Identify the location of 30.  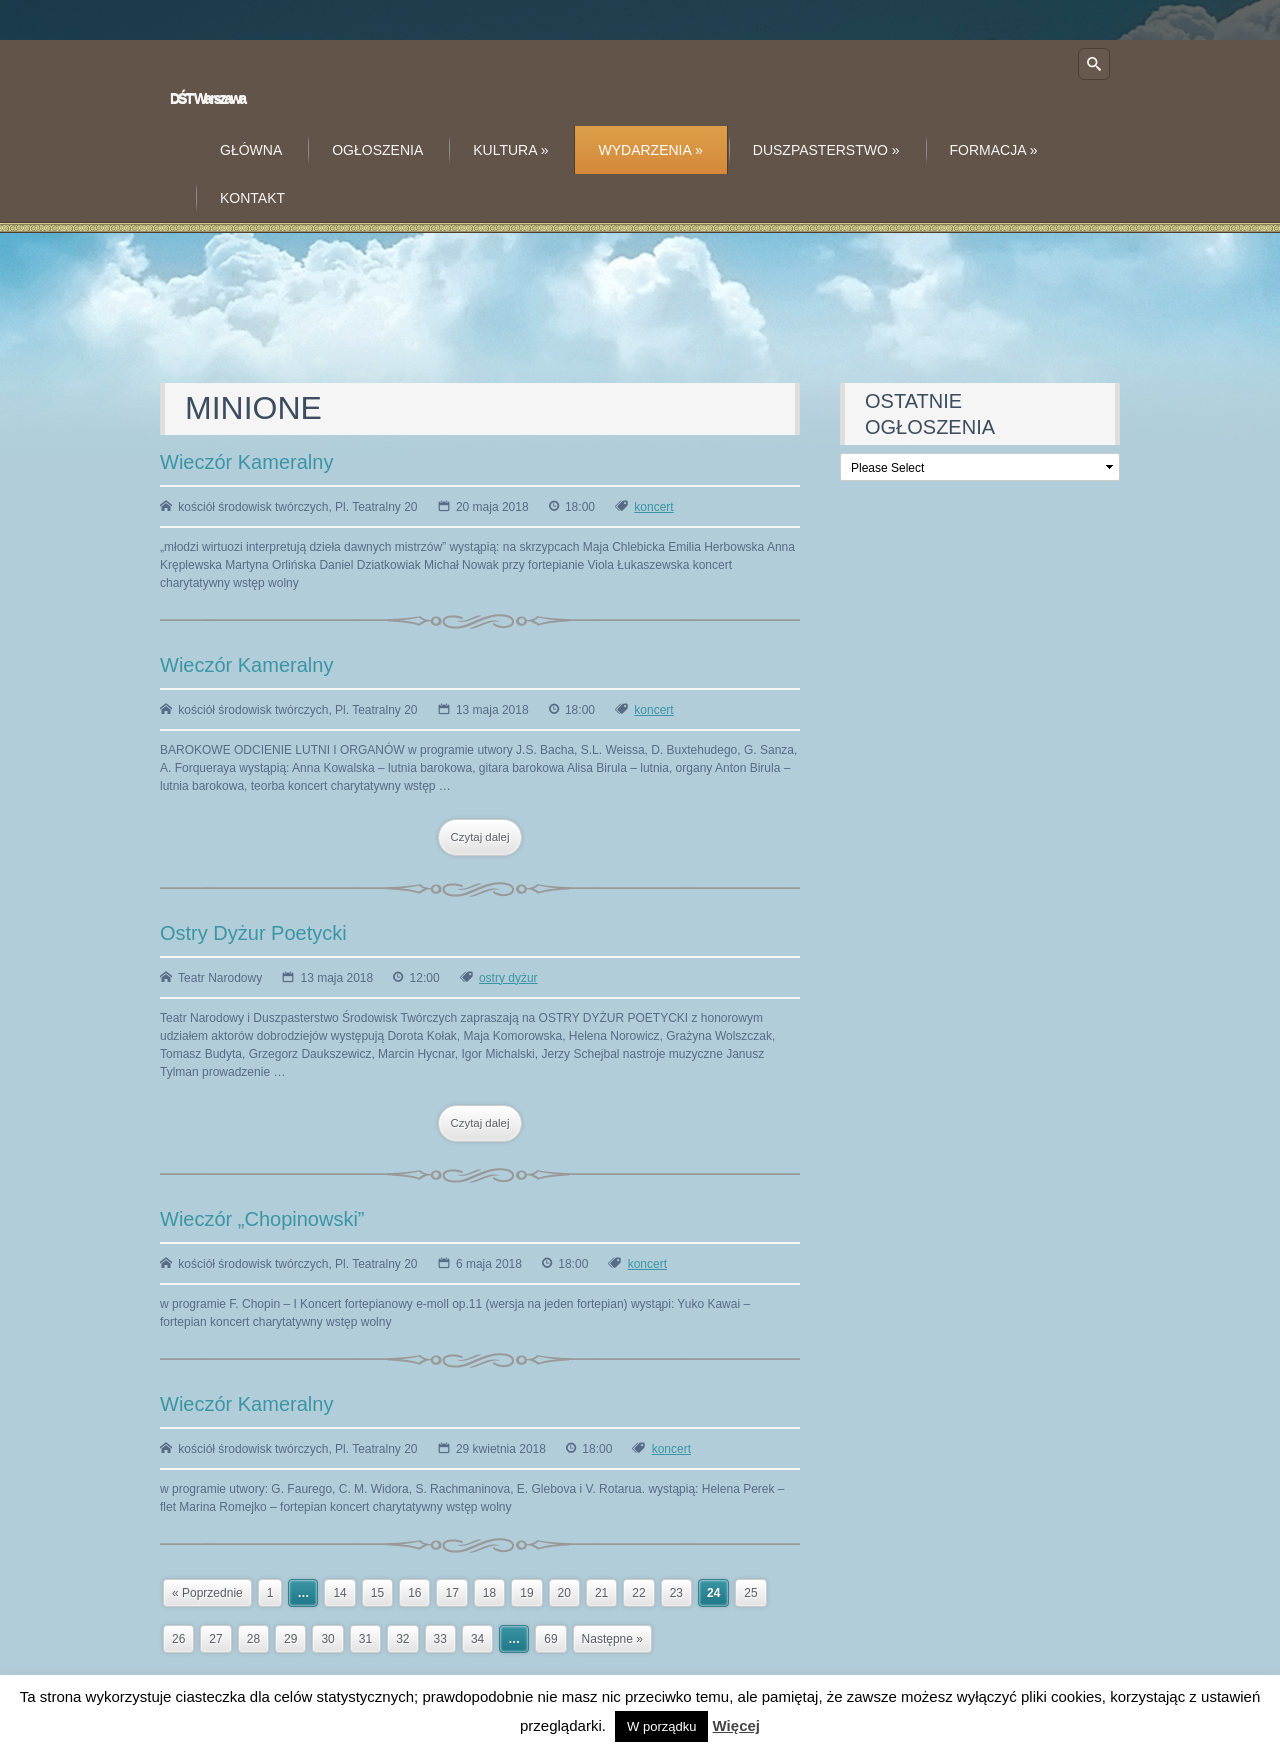
(327, 1639).